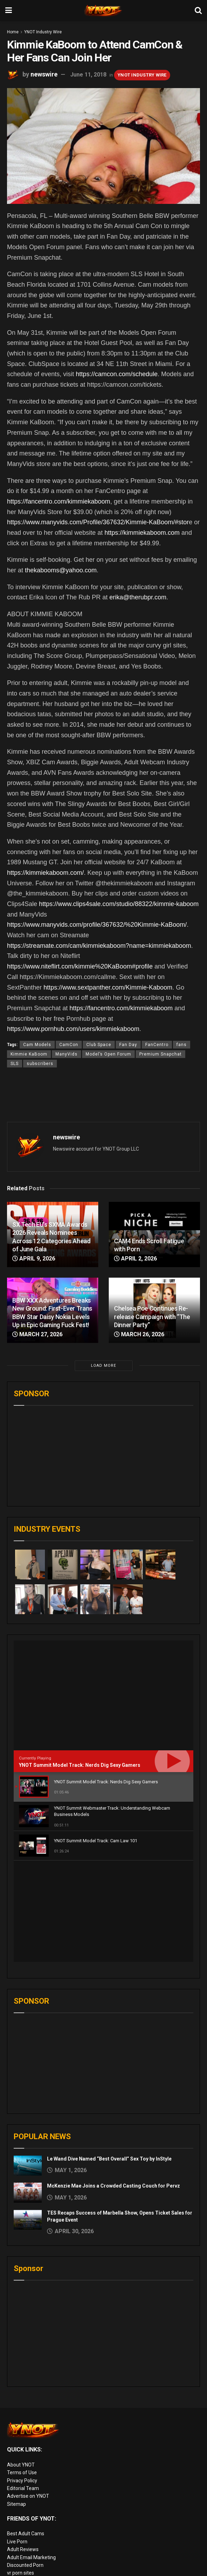 The height and width of the screenshot is (2576, 207). What do you see at coordinates (113, 2084) in the screenshot?
I see `McKenzie Mae Joins a Crowded Casting Couch for Pervz` at bounding box center [113, 2084].